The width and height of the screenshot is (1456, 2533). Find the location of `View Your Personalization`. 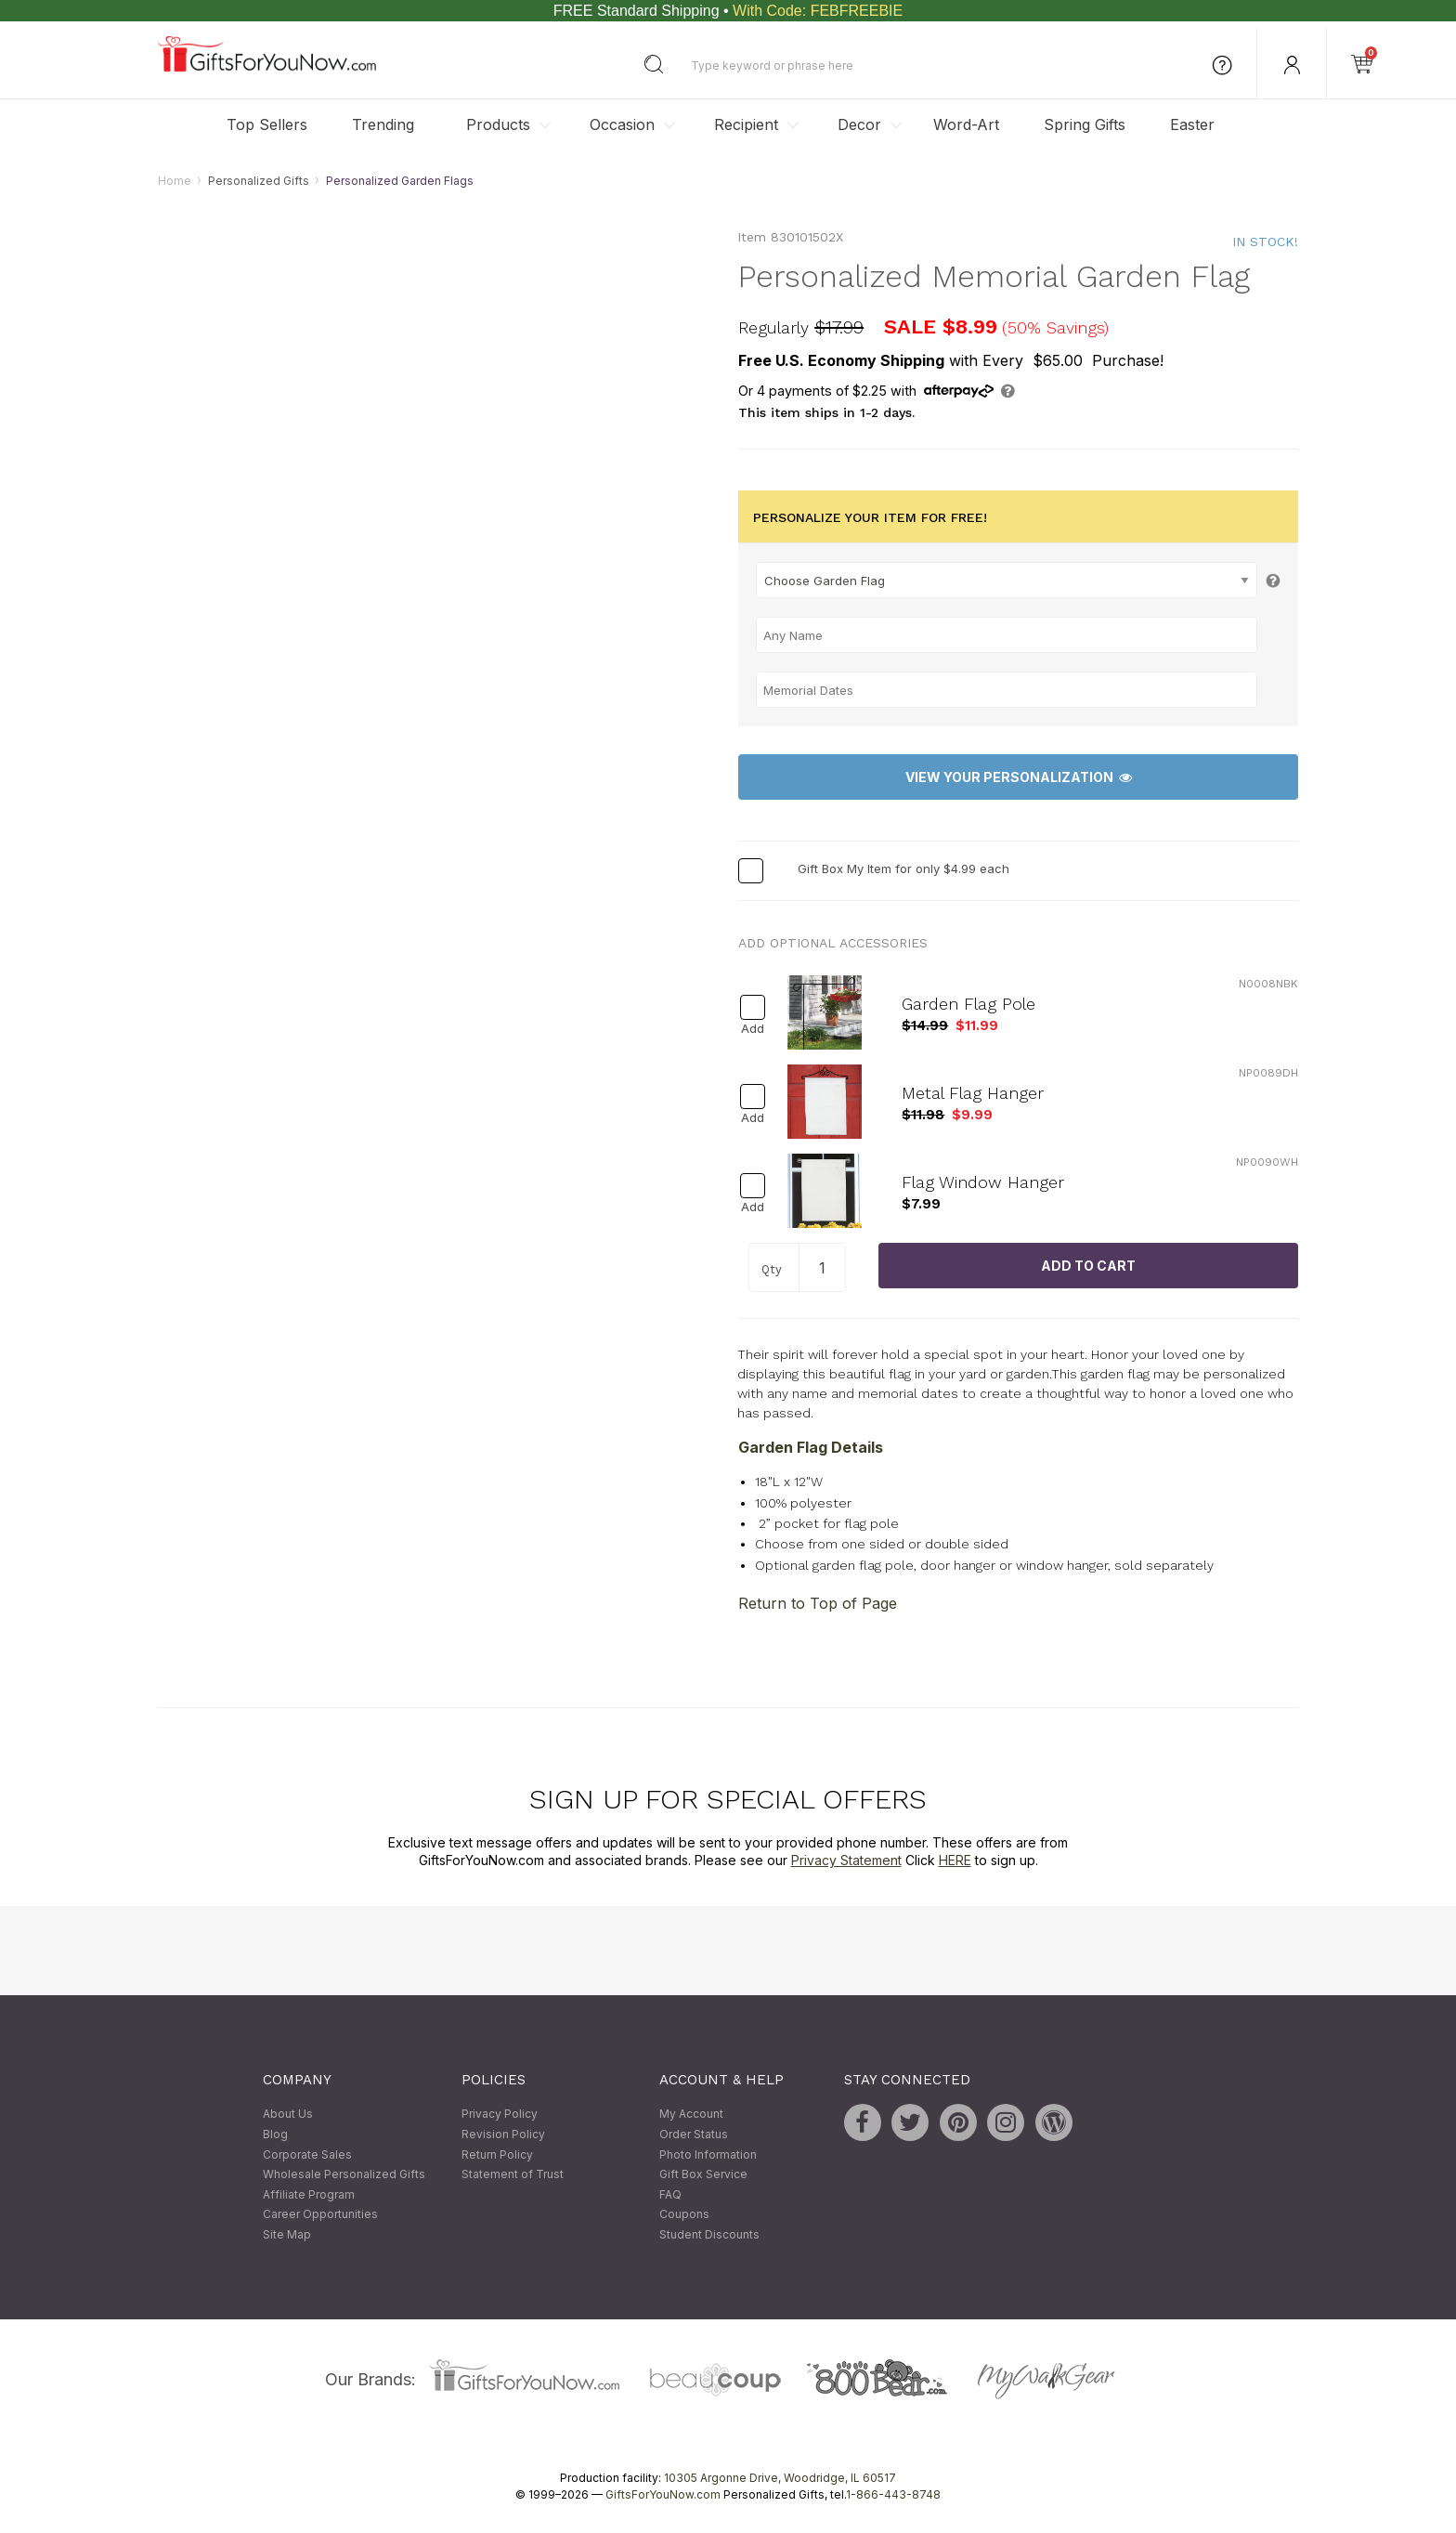

View Your Personalization is located at coordinates (1018, 777).